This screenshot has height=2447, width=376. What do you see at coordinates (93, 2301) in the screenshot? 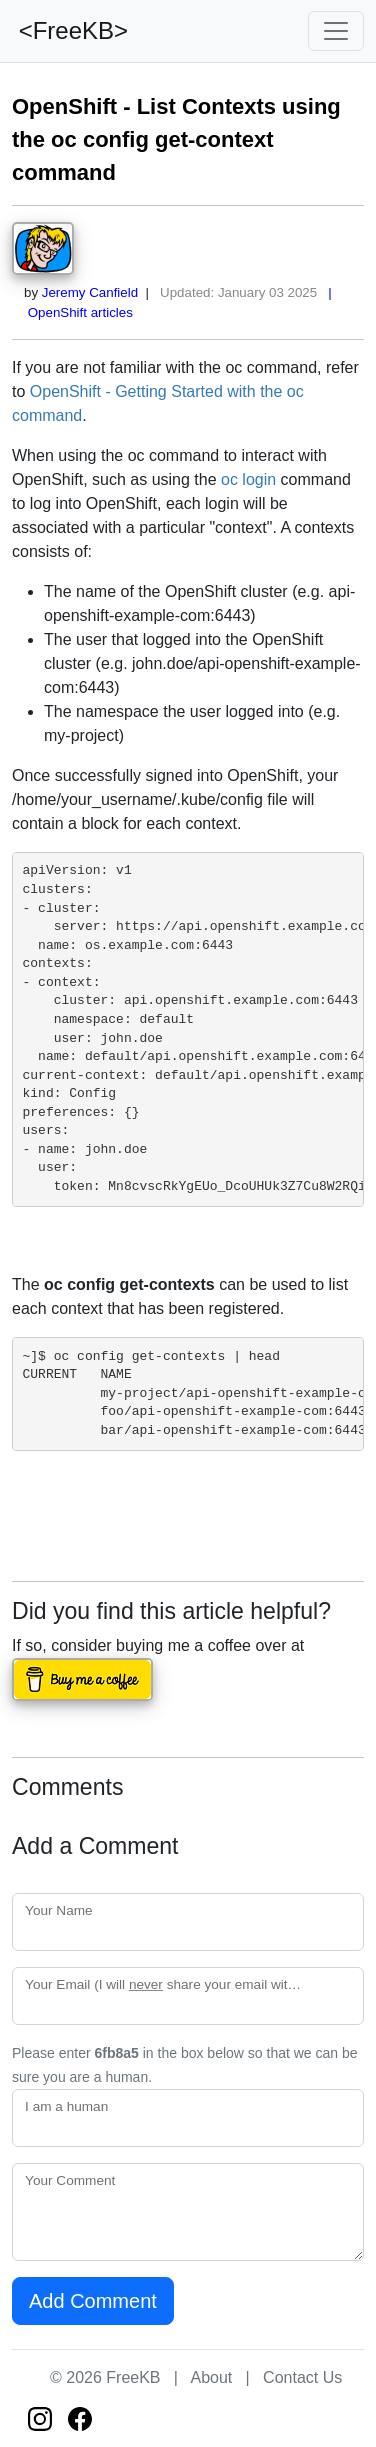
I see `Add Comment` at bounding box center [93, 2301].